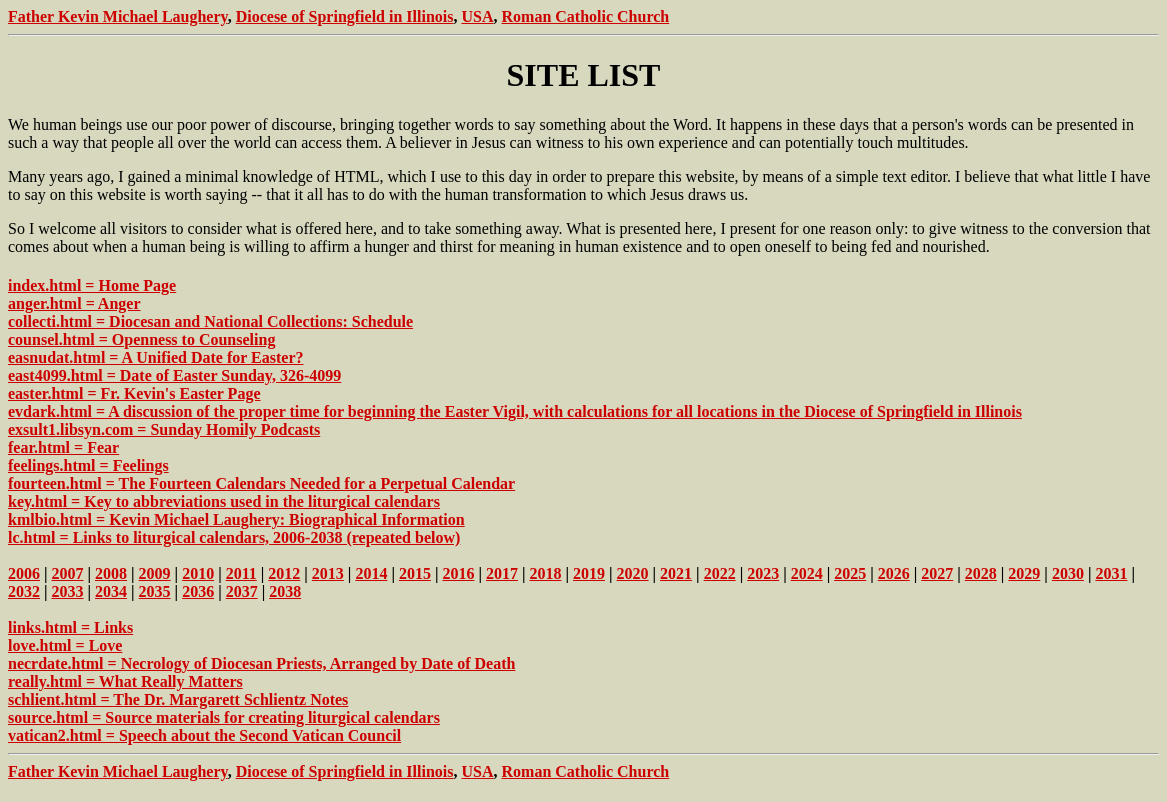 The height and width of the screenshot is (802, 1167). What do you see at coordinates (70, 627) in the screenshot?
I see `links.html = Links` at bounding box center [70, 627].